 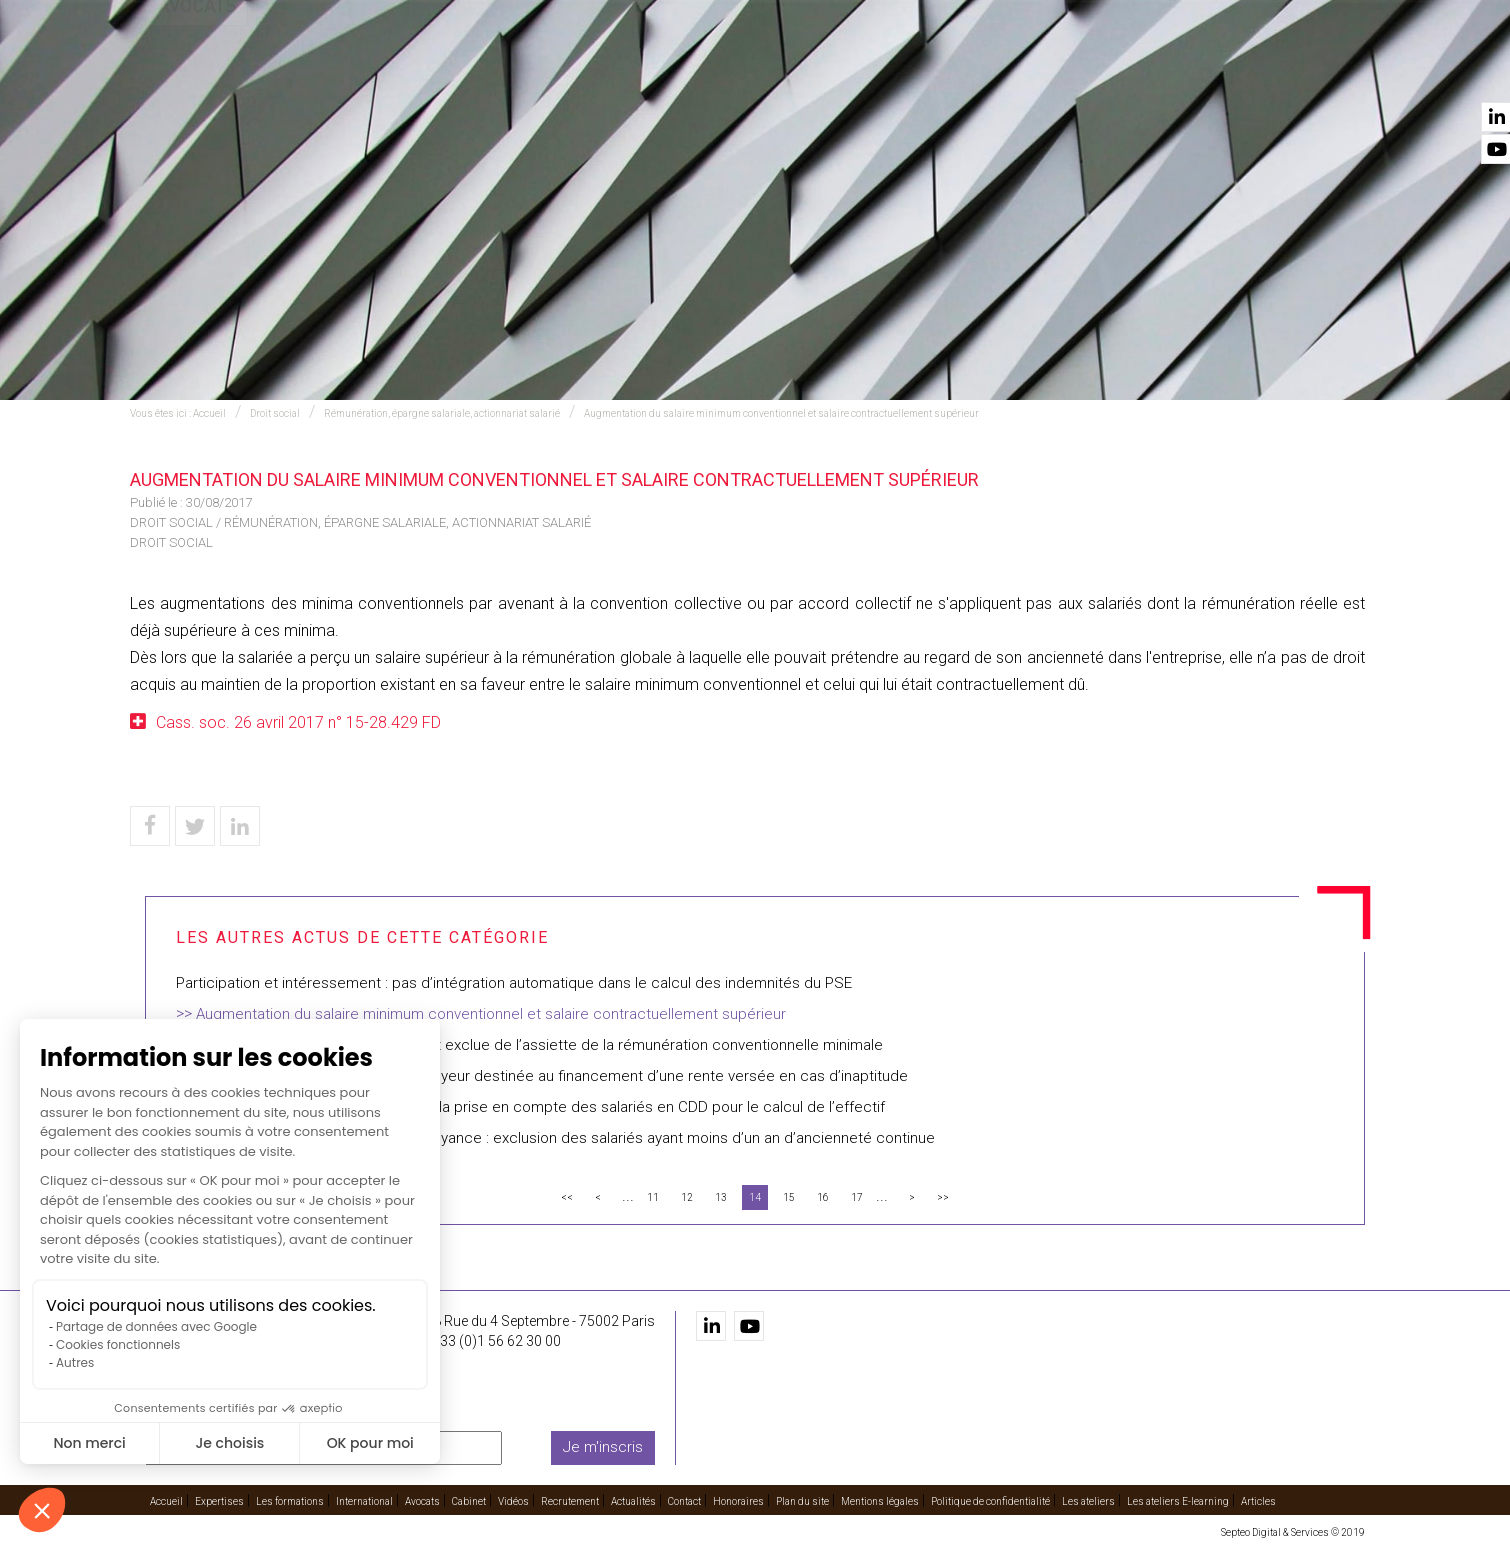 I want to click on Honoraires, so click(x=738, y=1500).